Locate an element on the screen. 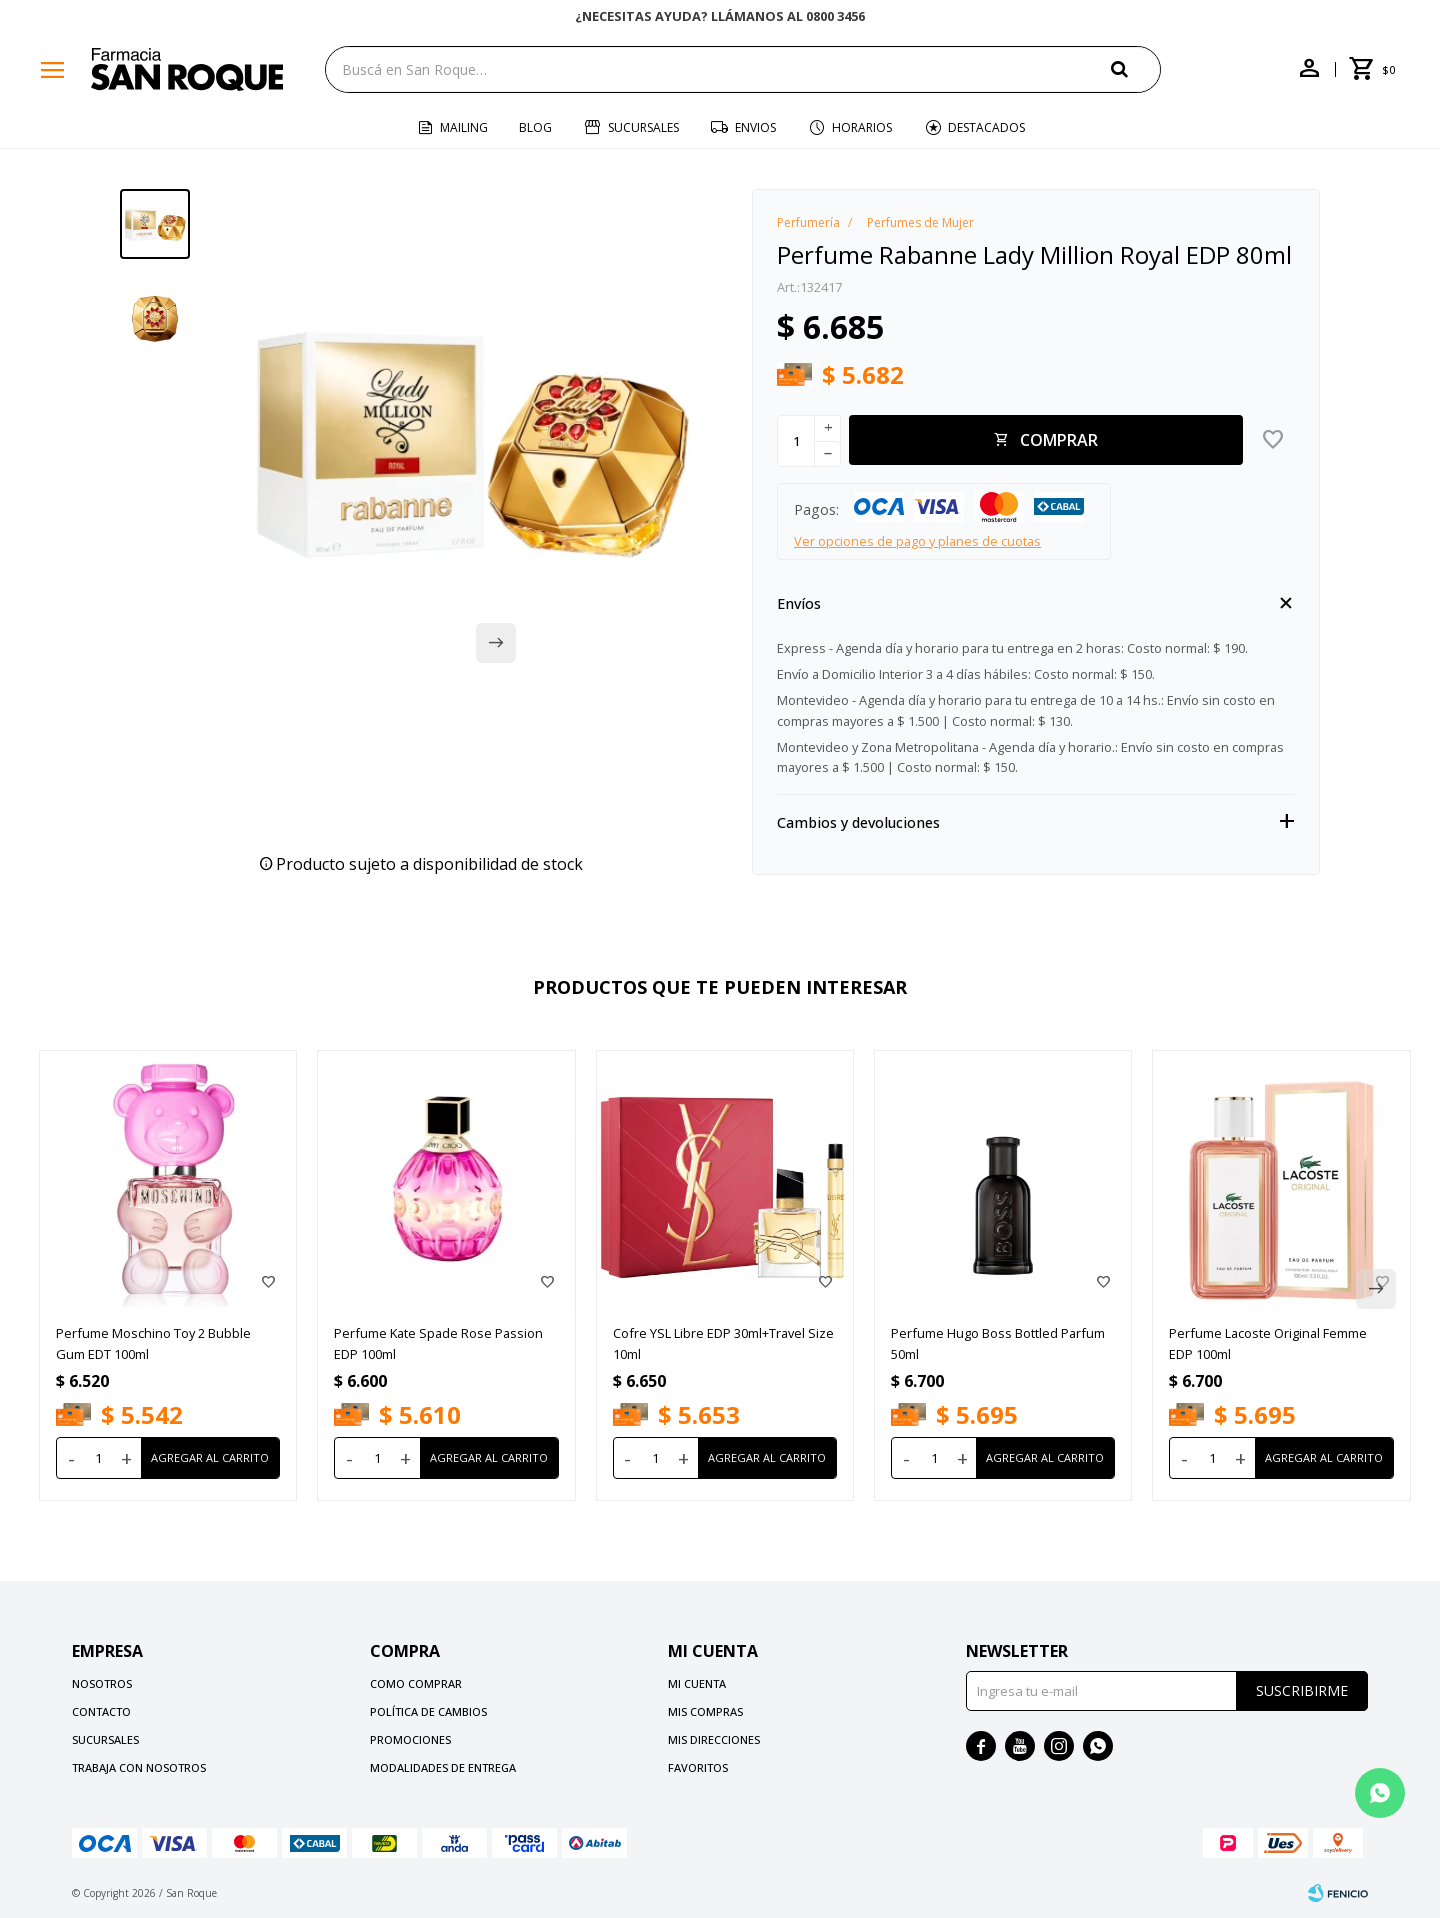 The image size is (1440, 1918). Blog is located at coordinates (535, 127).